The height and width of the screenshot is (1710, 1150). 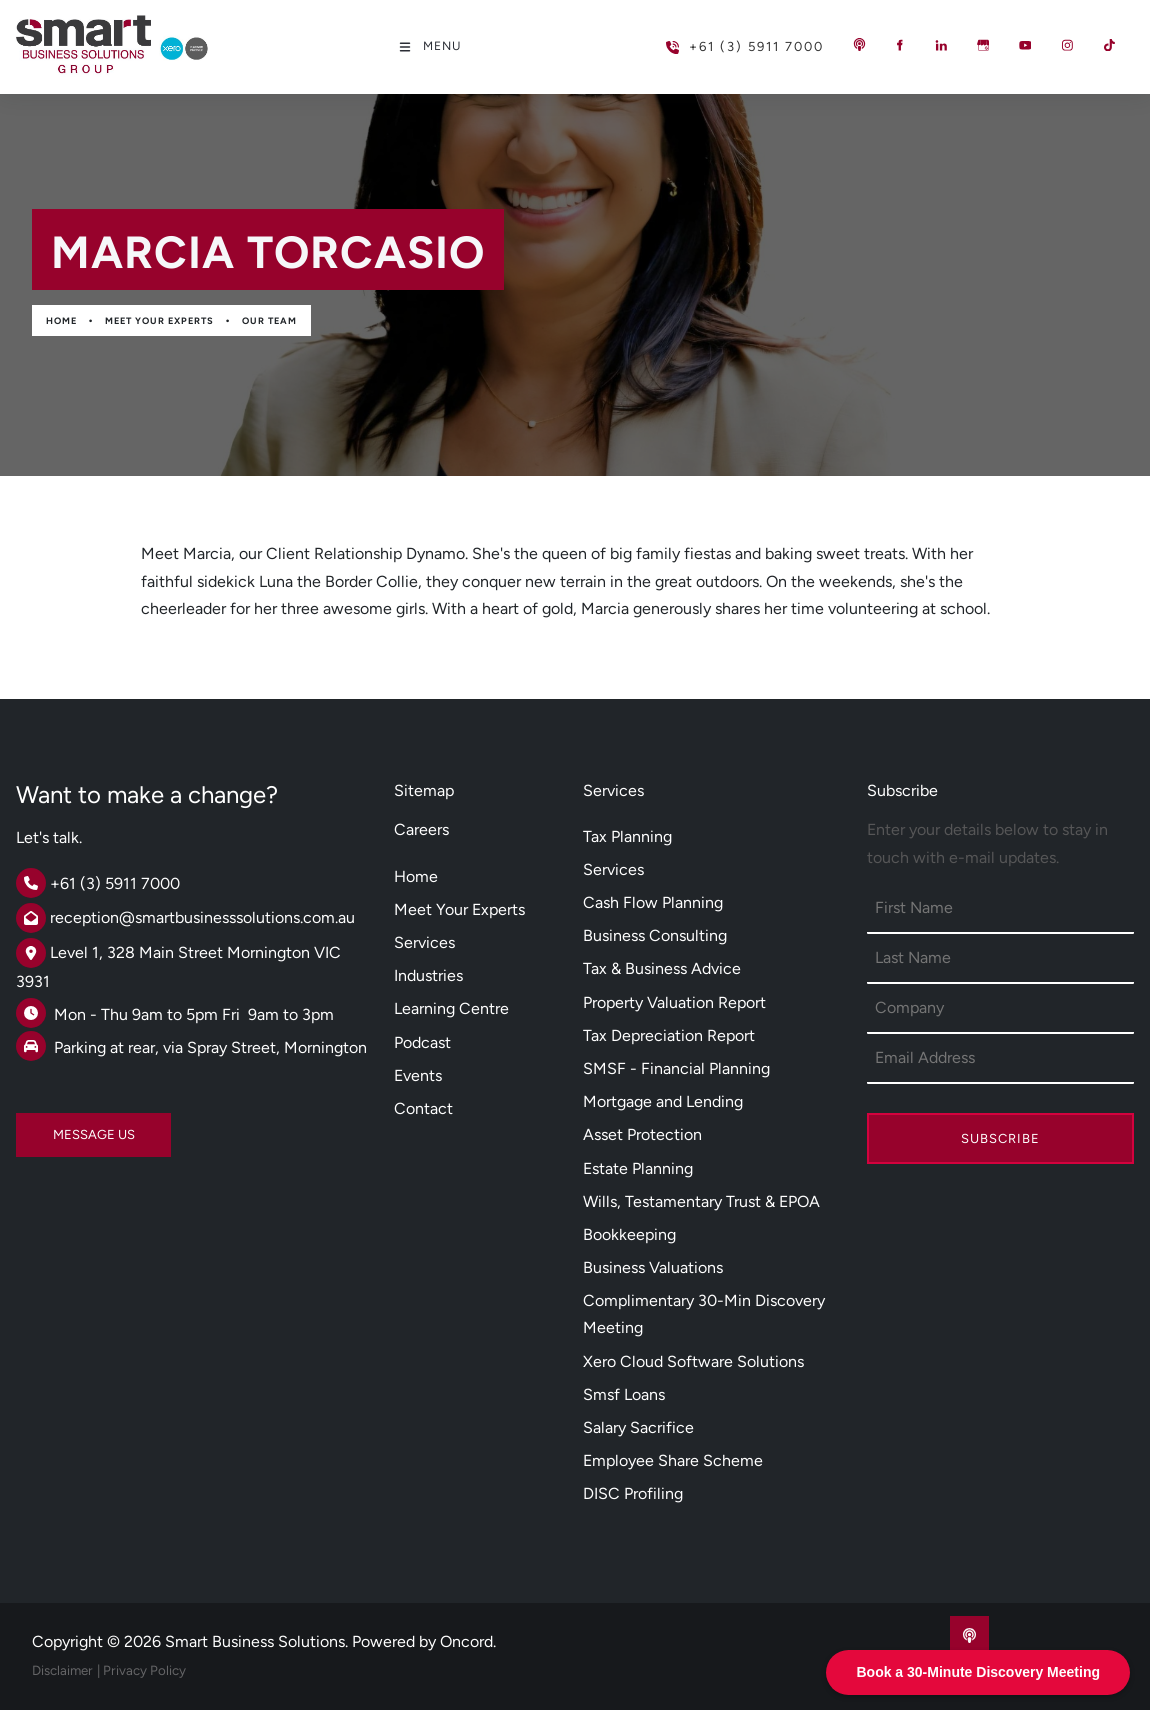 I want to click on Home, so click(x=61, y=320).